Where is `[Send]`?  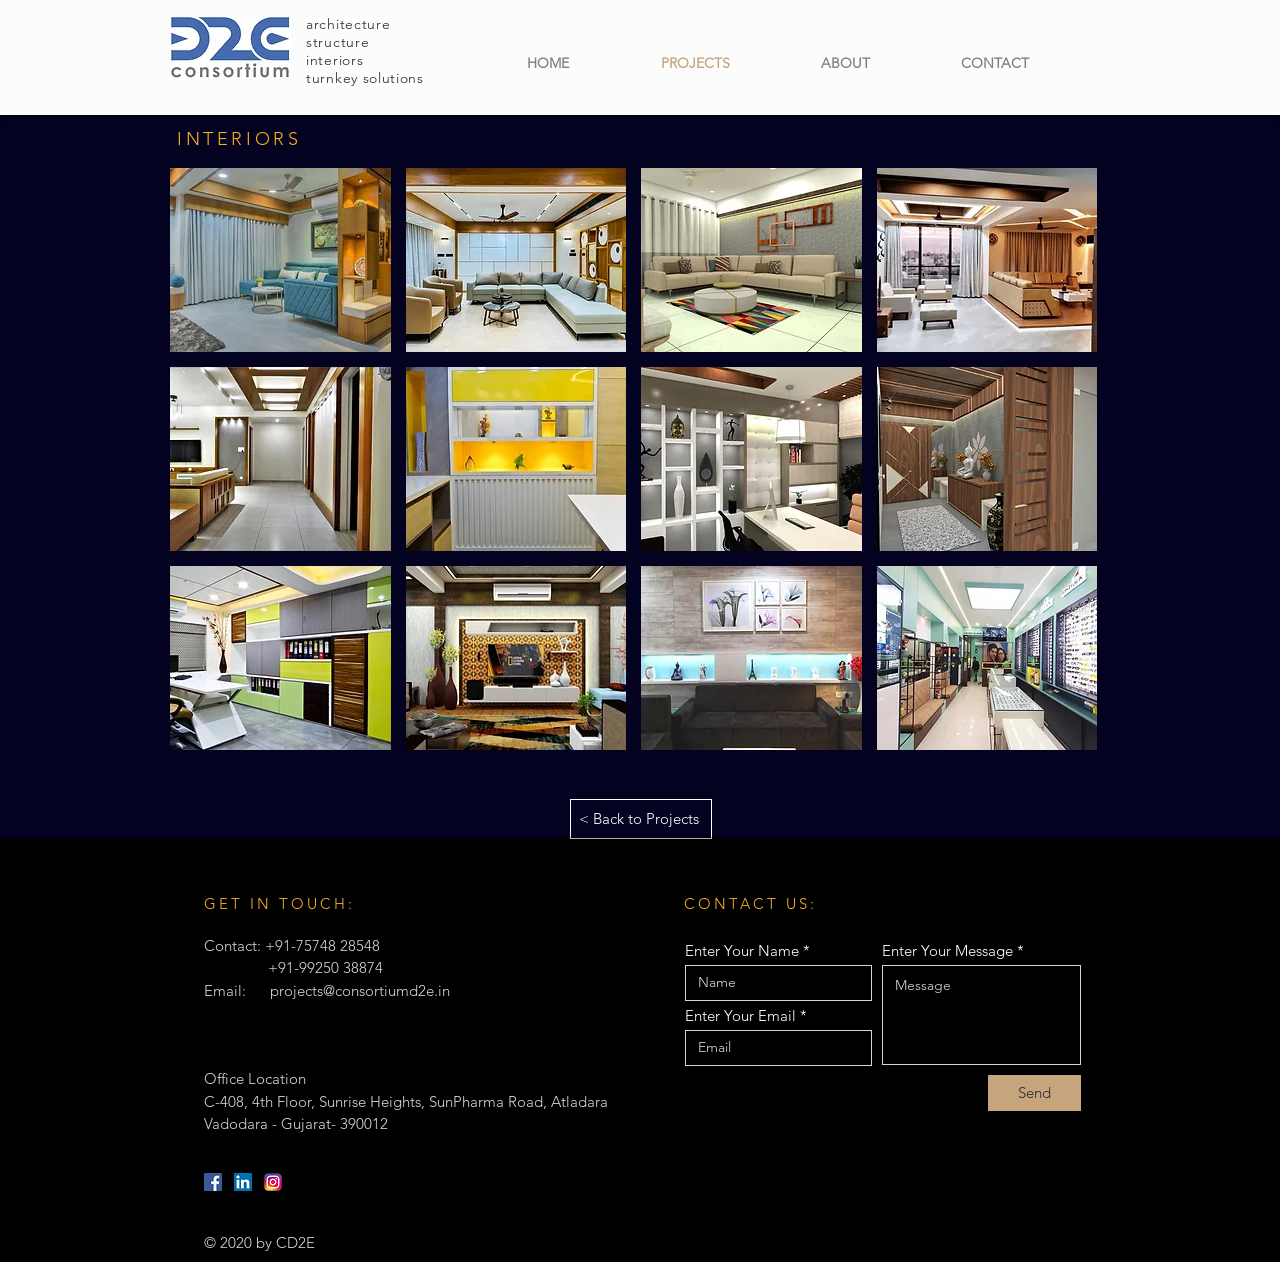
[Send] is located at coordinates (1034, 1093).